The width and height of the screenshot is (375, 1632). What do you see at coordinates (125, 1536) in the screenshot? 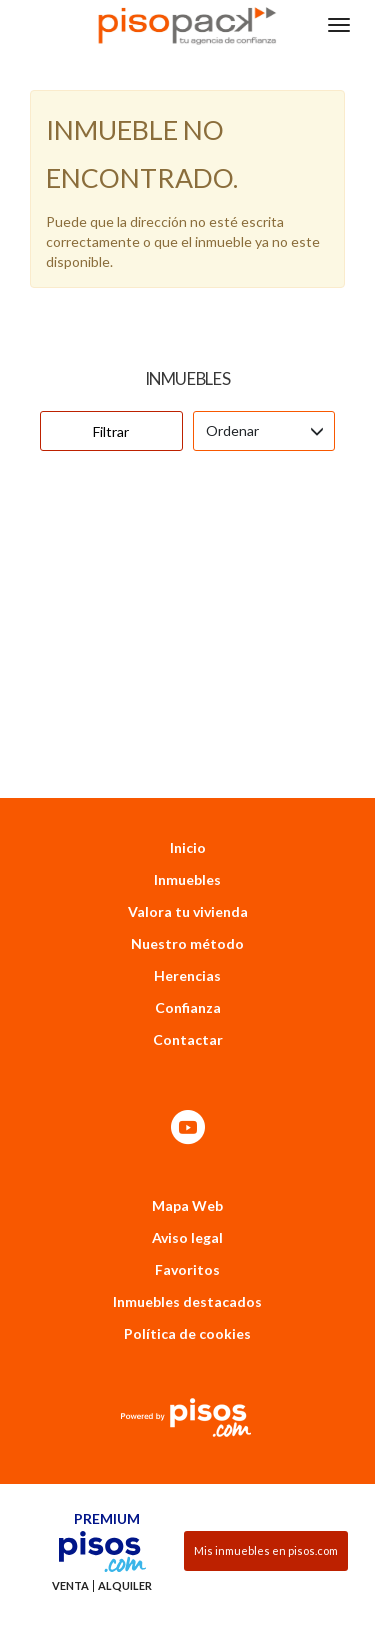
I see `Alquiler` at bounding box center [125, 1536].